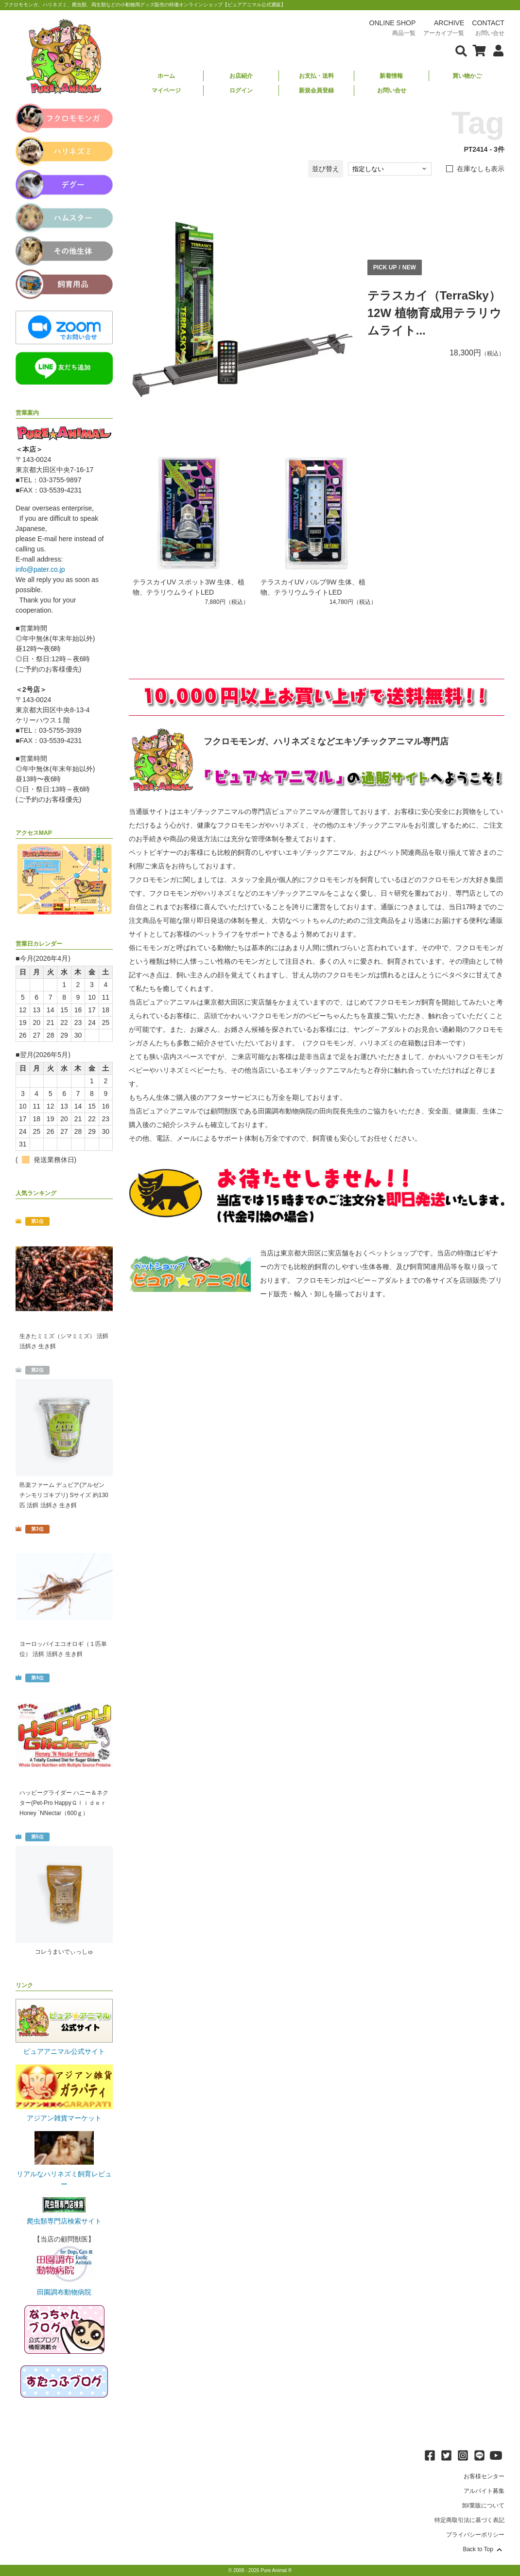 The height and width of the screenshot is (2576, 520). I want to click on 在庫なしも表示, so click(480, 169).